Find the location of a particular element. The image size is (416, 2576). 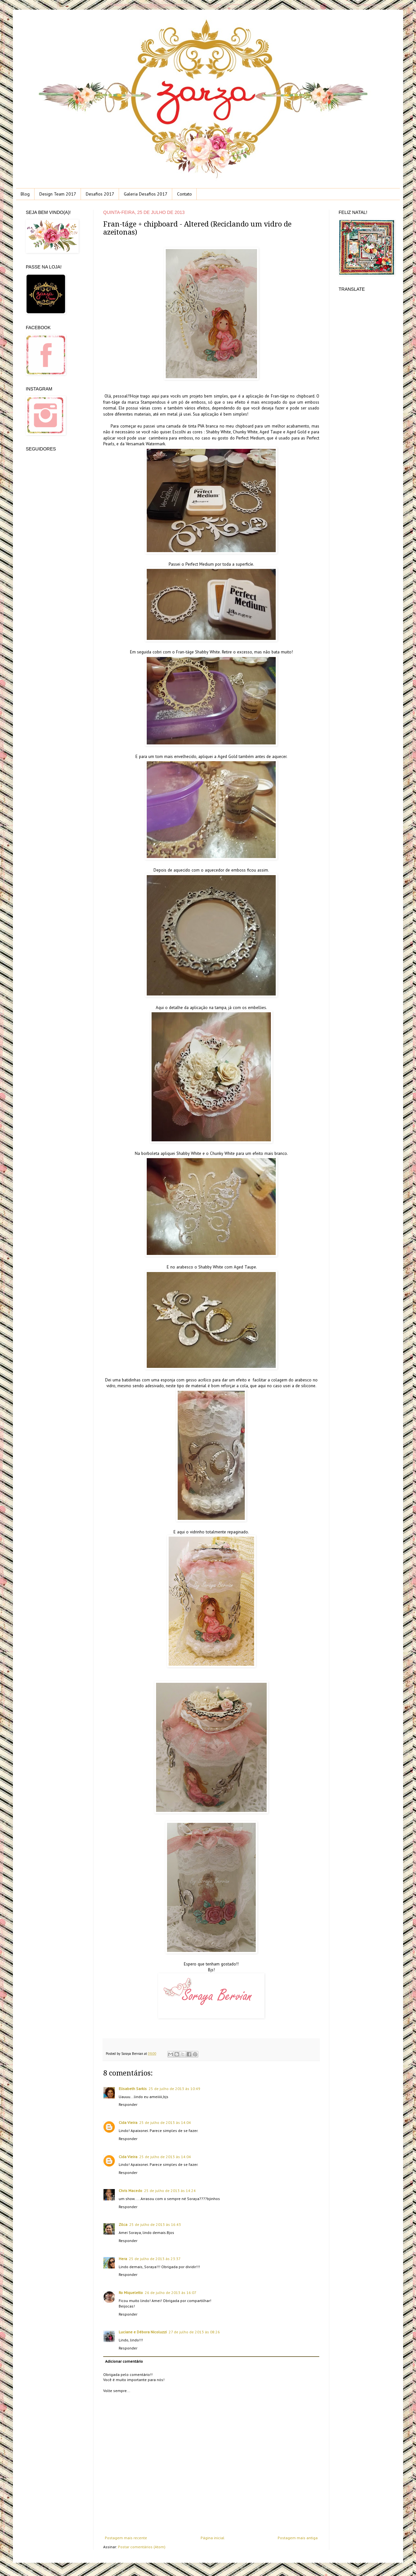

Chris Macedo is located at coordinates (130, 2190).